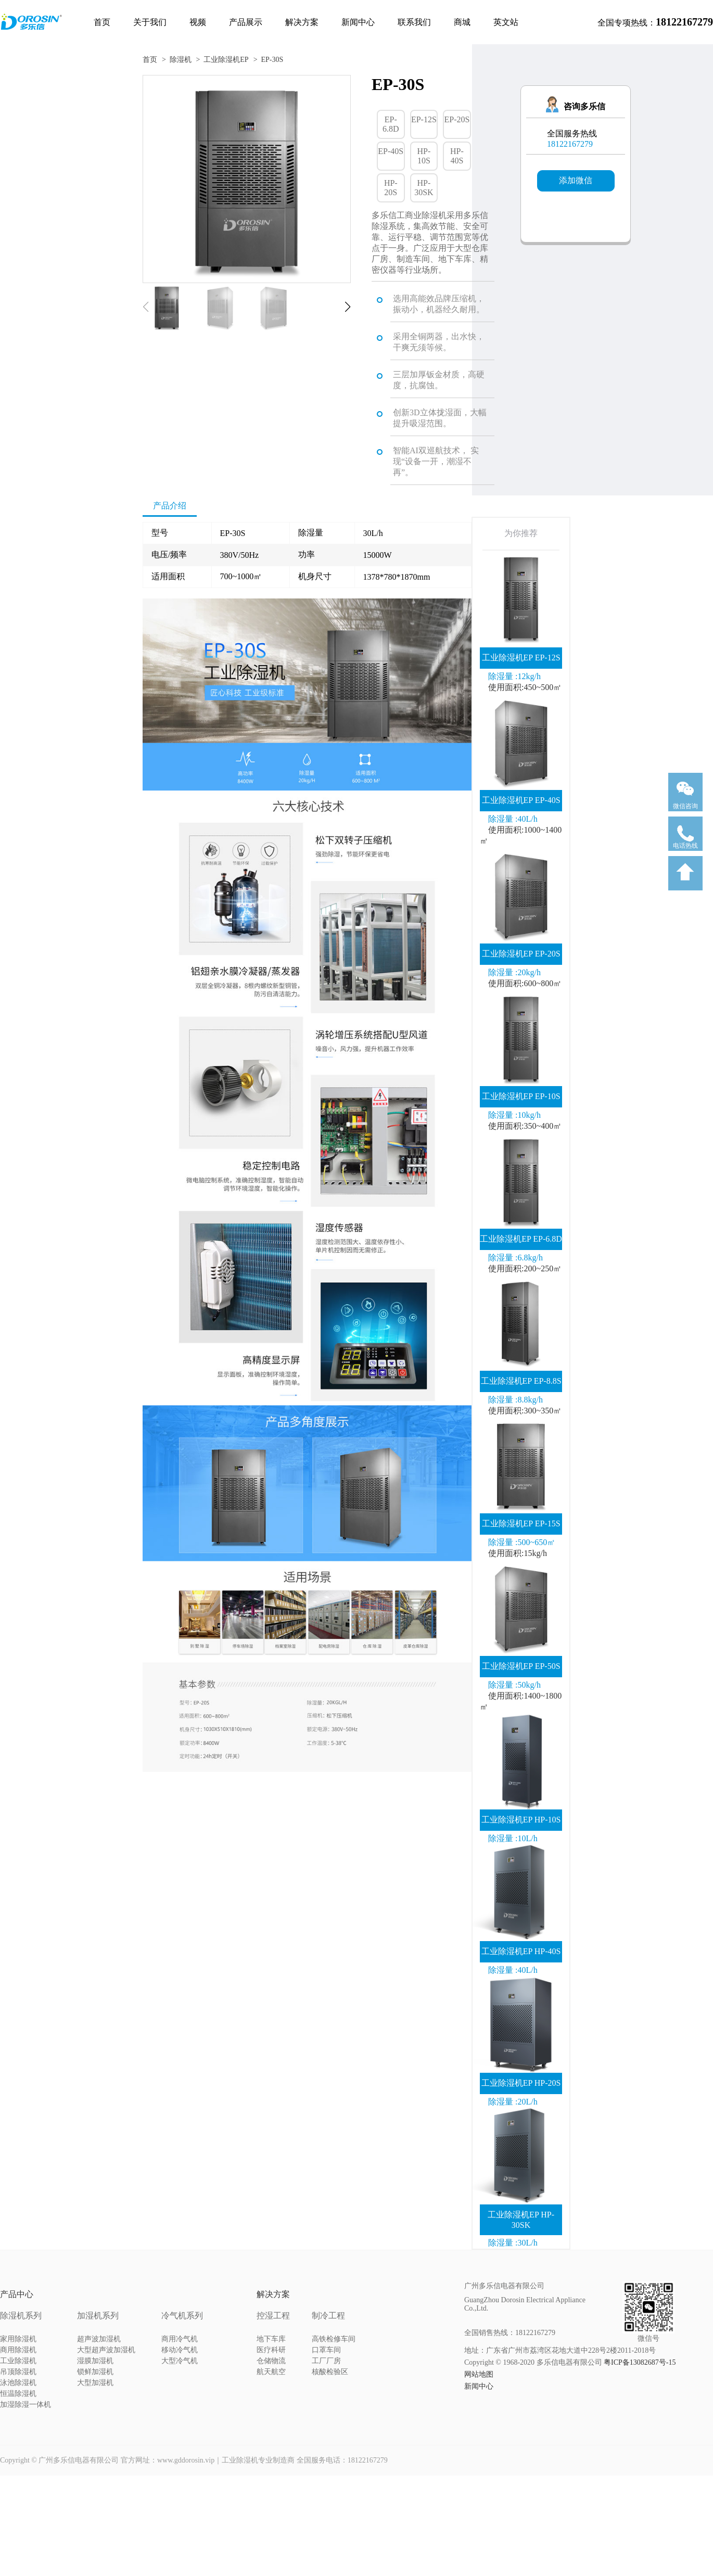 The image size is (713, 2576). What do you see at coordinates (18, 2339) in the screenshot?
I see `家用除湿机` at bounding box center [18, 2339].